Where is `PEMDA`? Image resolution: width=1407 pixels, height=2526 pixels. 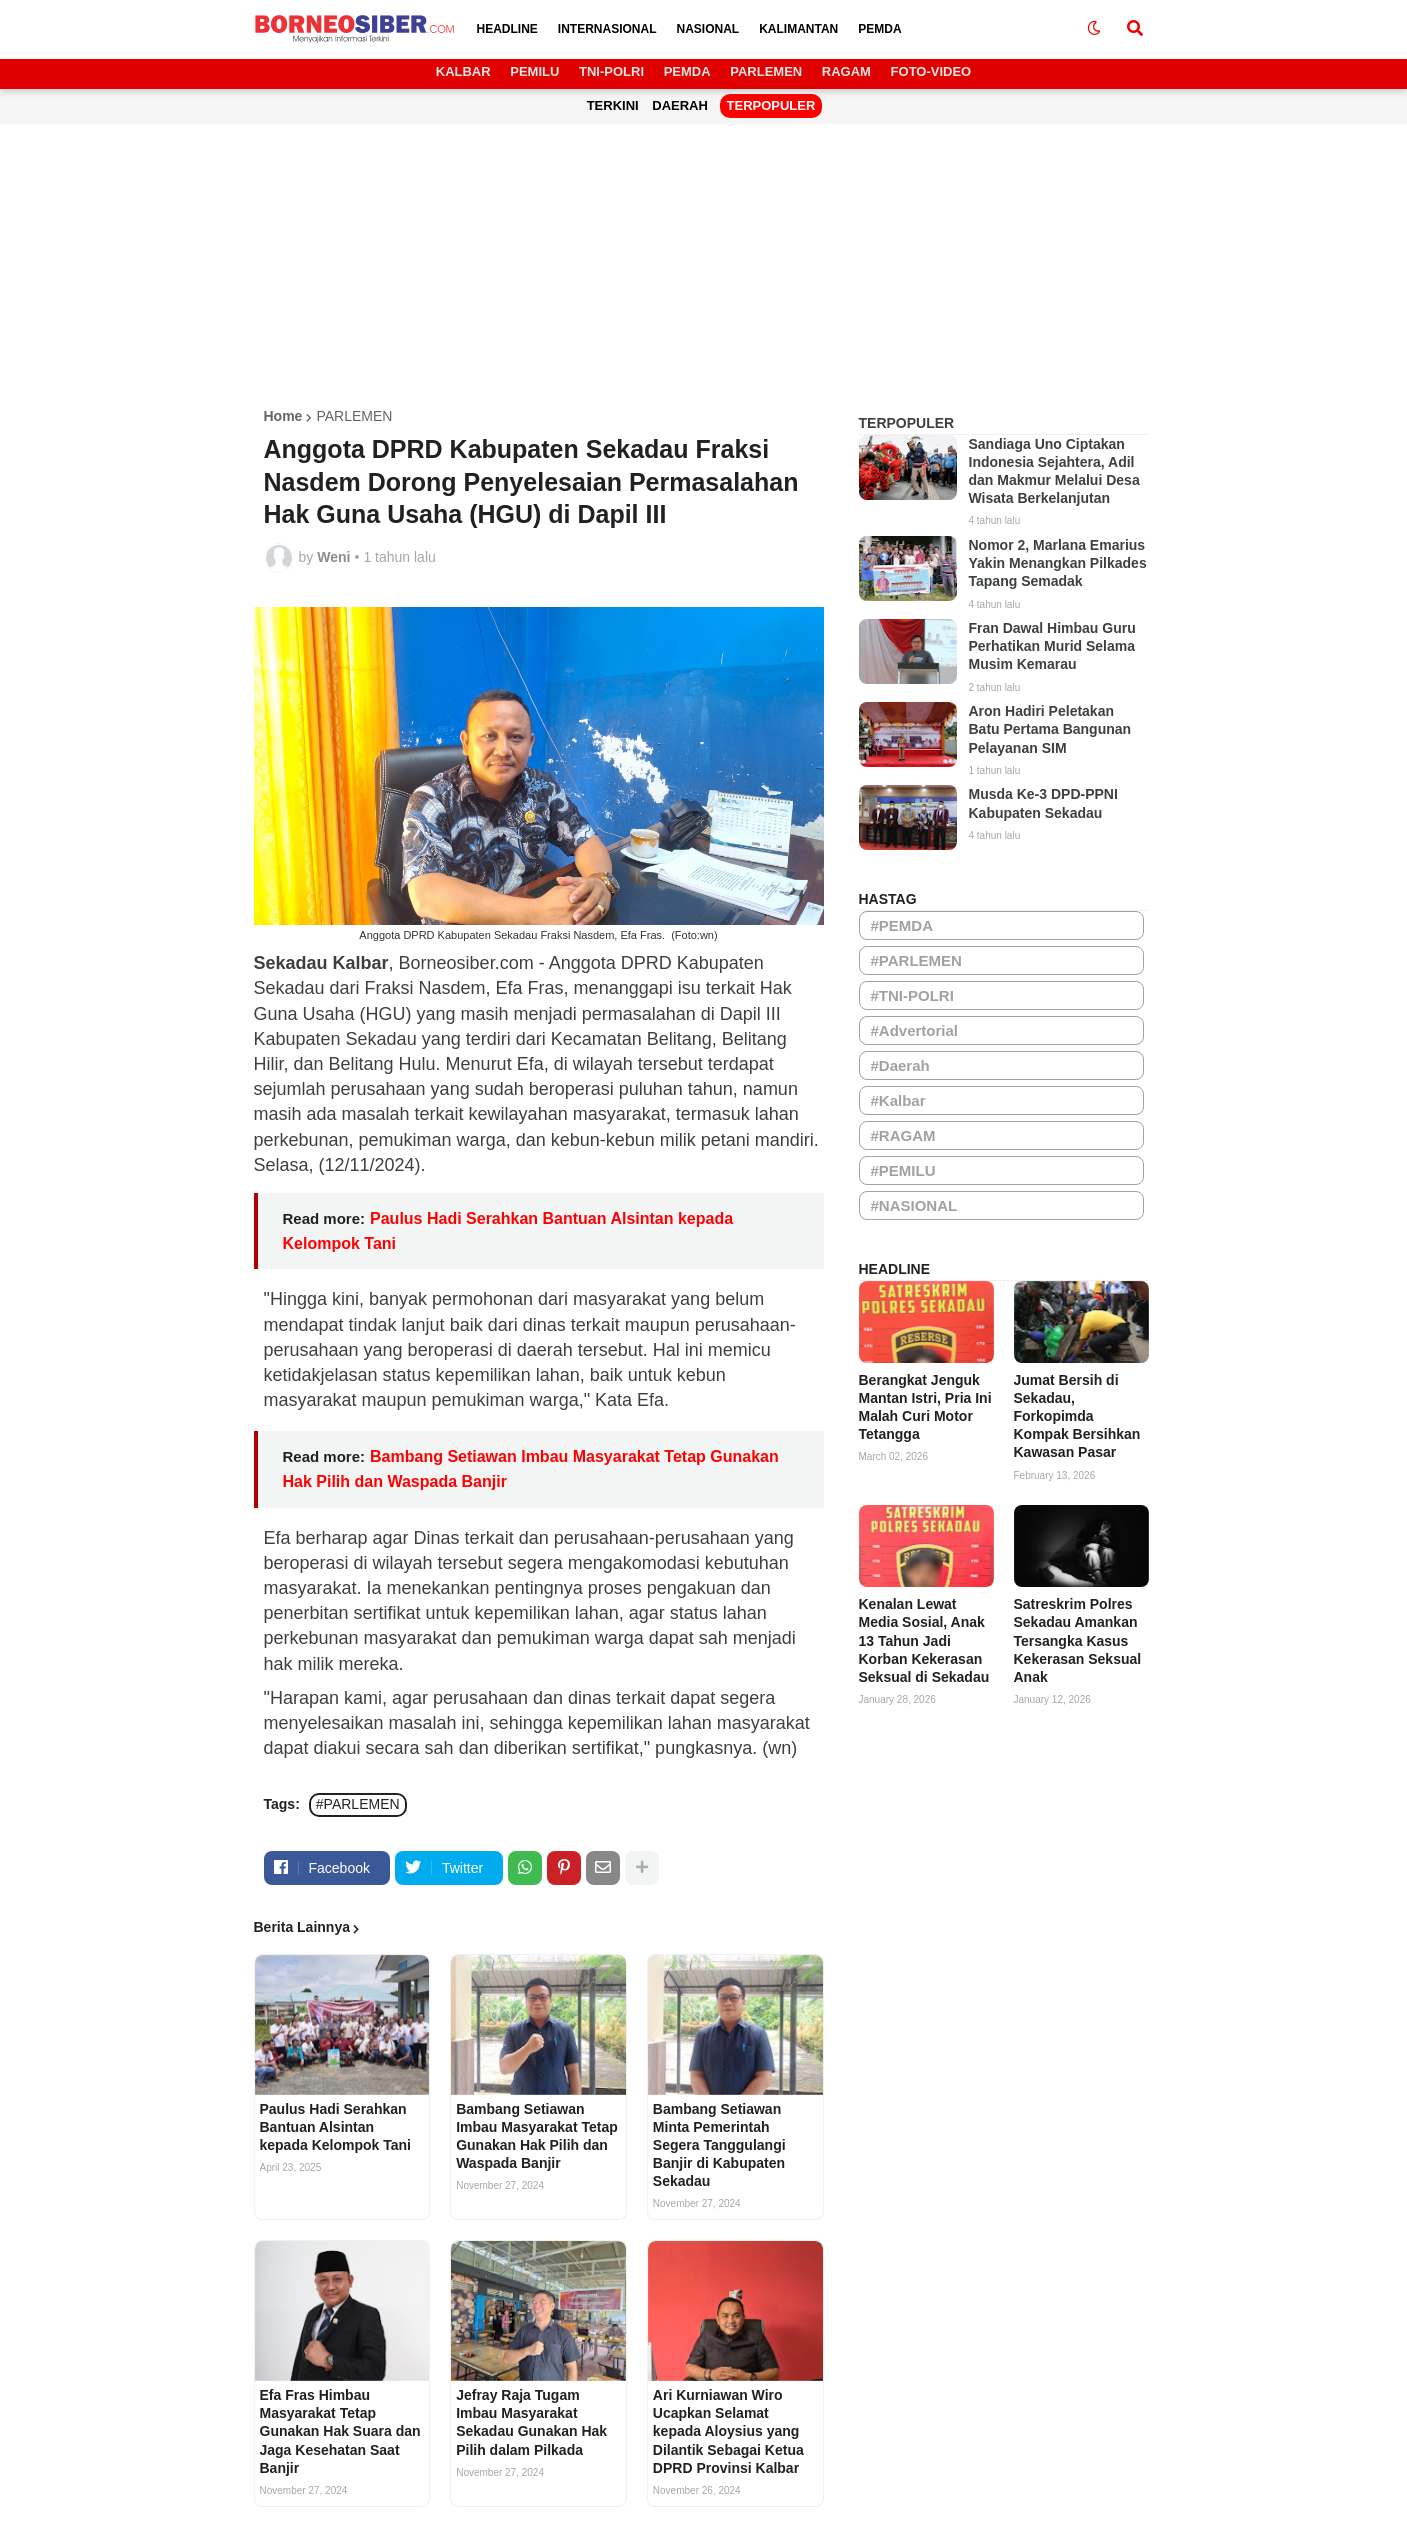
PEMDA is located at coordinates (687, 71).